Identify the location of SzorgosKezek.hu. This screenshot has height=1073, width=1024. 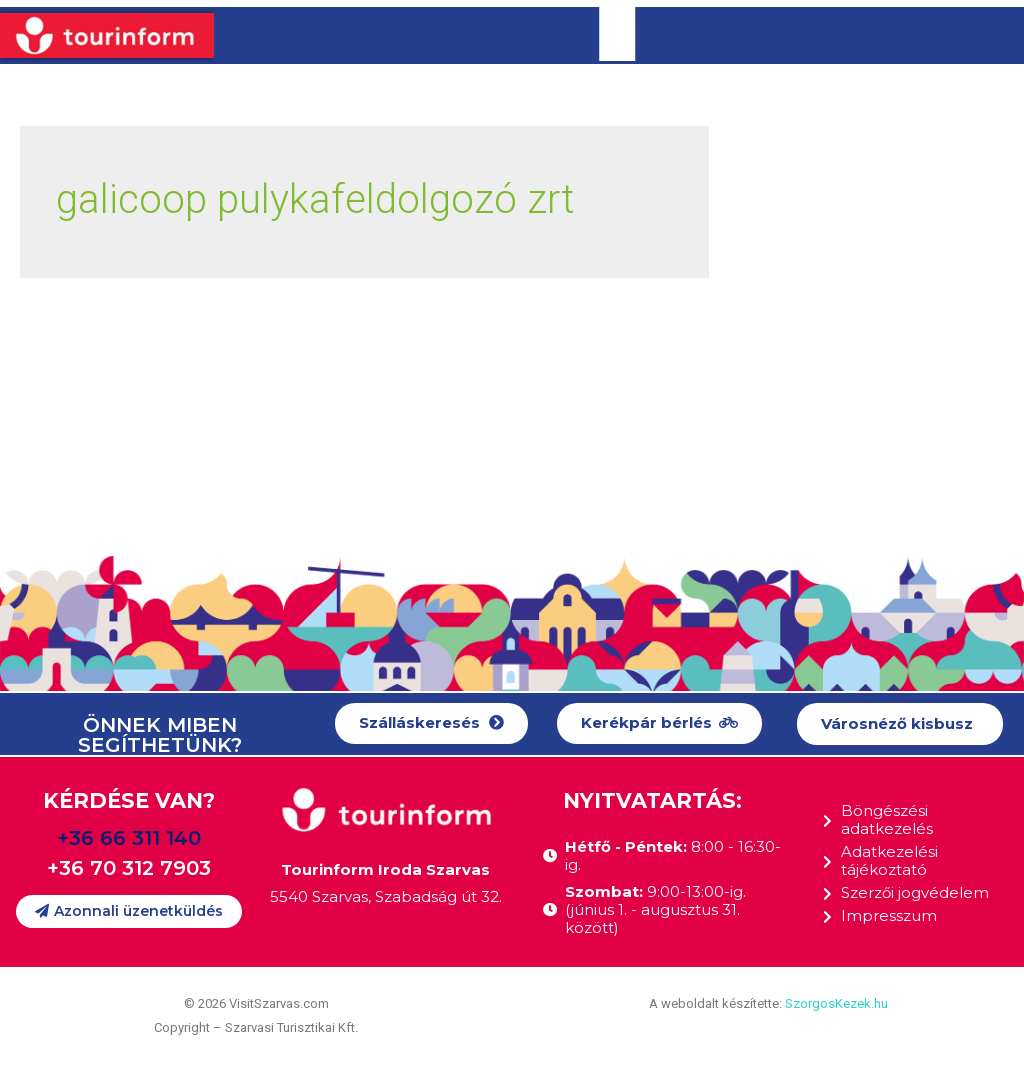
(836, 1003).